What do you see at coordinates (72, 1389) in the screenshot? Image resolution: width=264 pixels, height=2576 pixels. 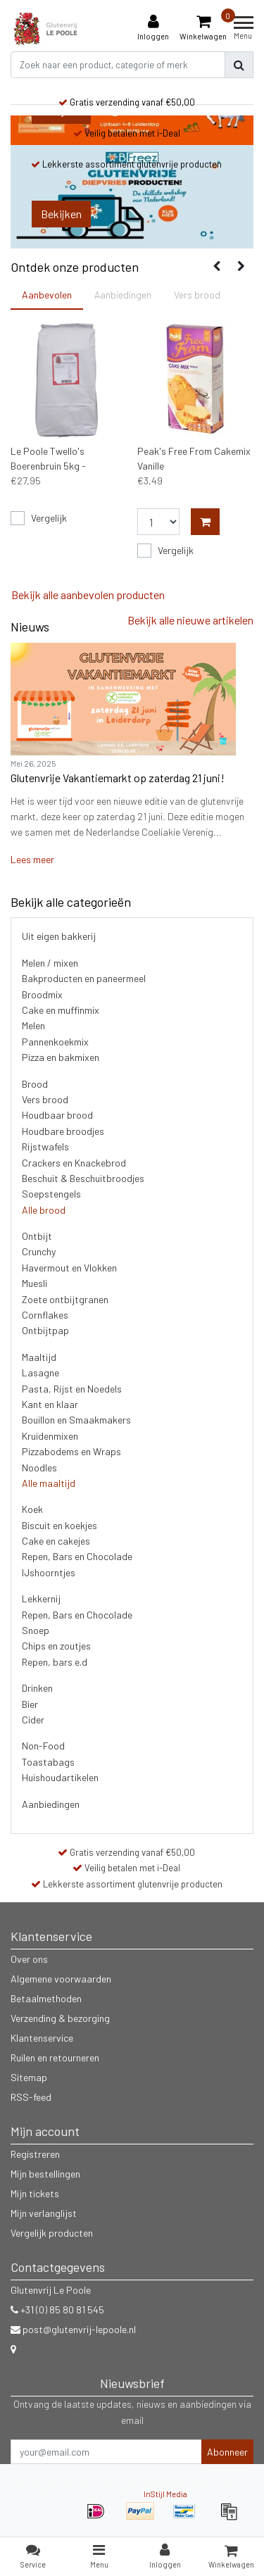 I see `Pasta, Rijst en Noedels` at bounding box center [72, 1389].